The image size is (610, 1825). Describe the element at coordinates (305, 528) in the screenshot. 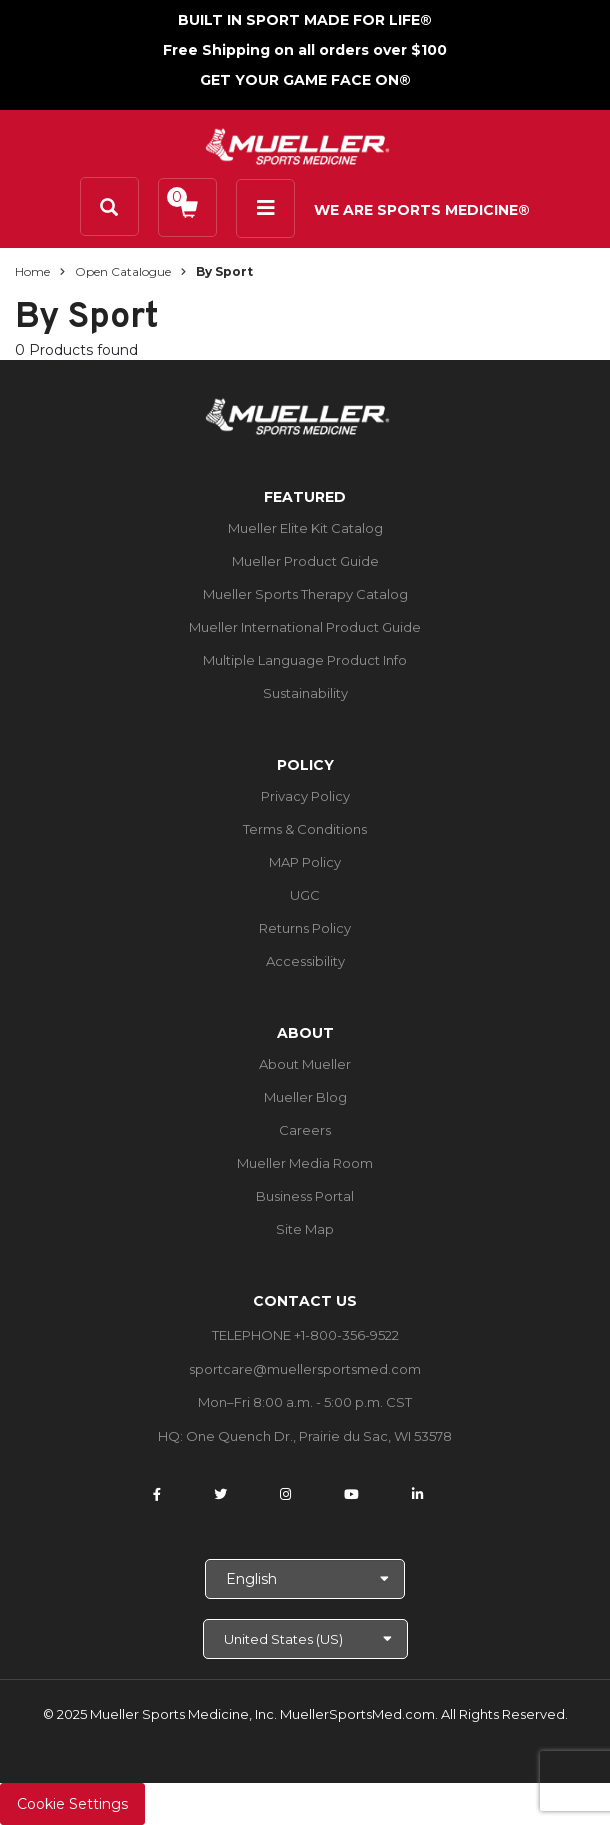

I see `Mueller Elite Kit Catalog` at that location.